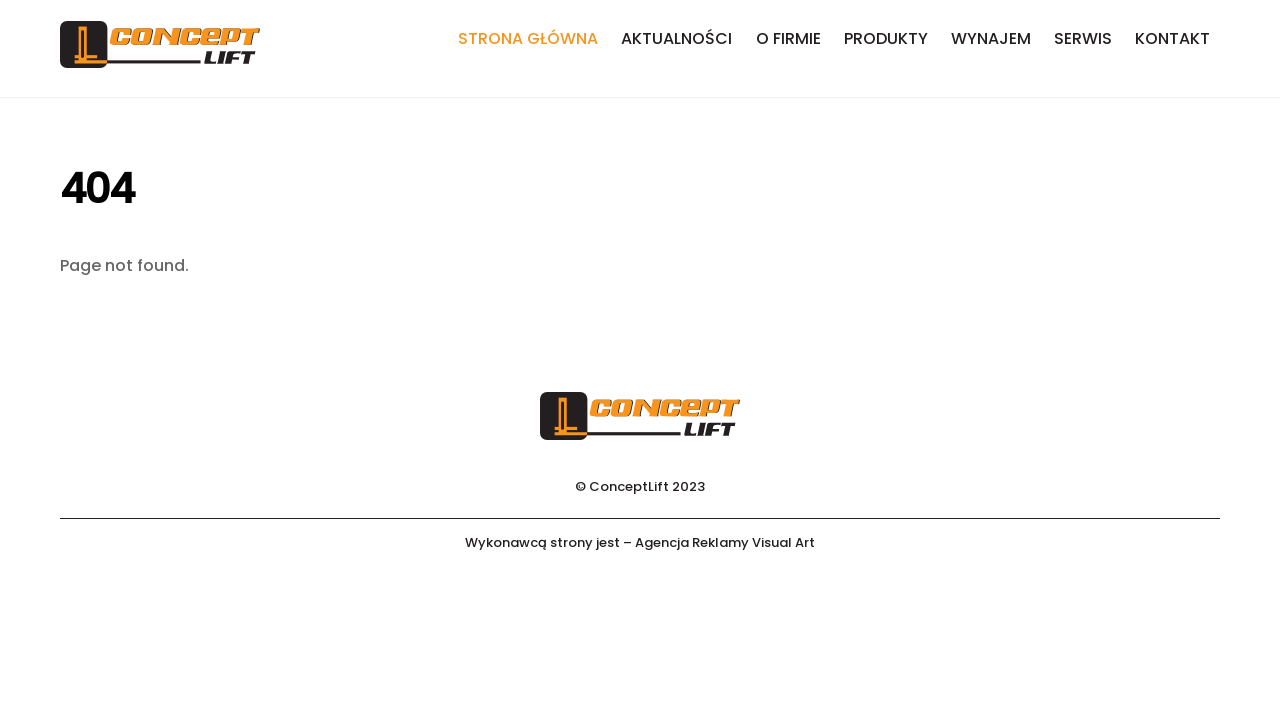  Describe the element at coordinates (725, 542) in the screenshot. I see `Agencja Reklamy Visual Art` at that location.